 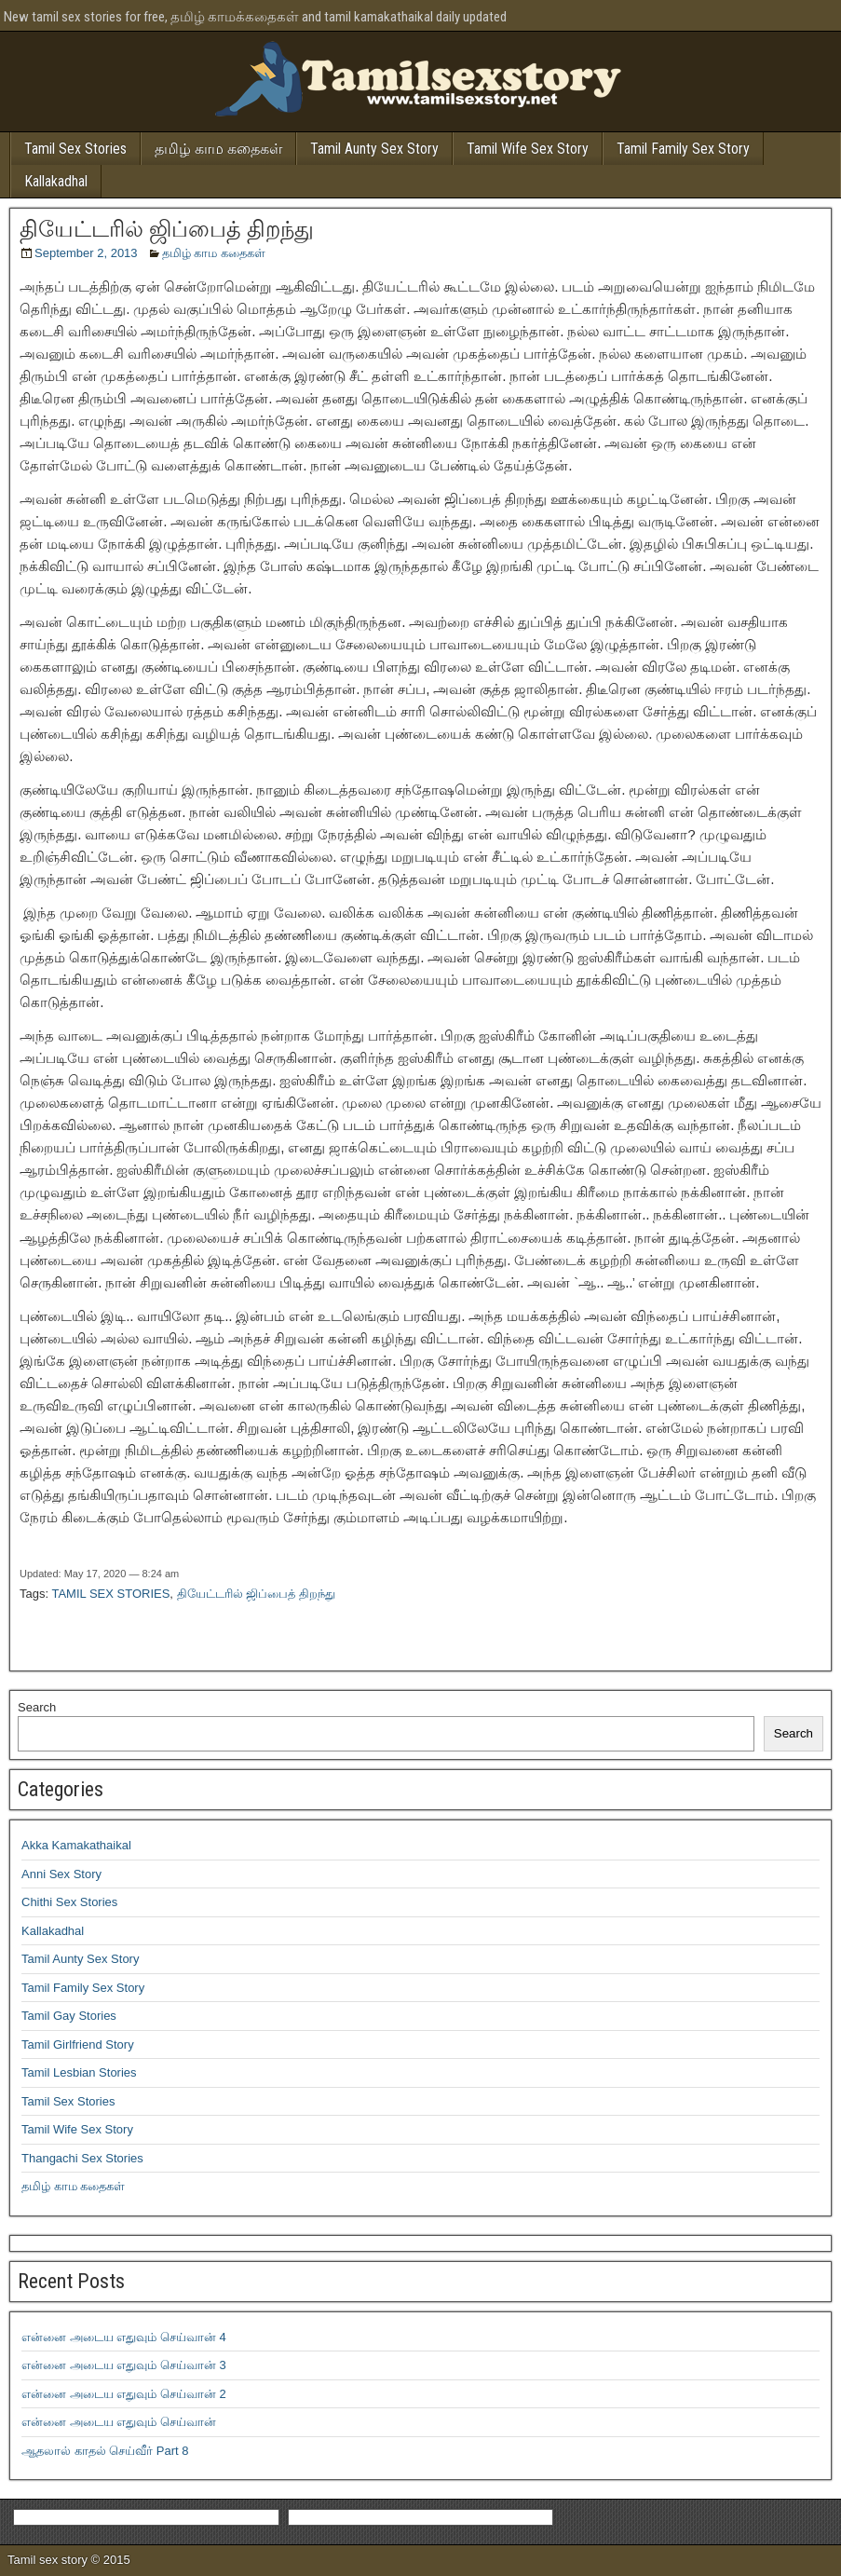 What do you see at coordinates (123, 2365) in the screenshot?
I see `என்னை அடைய எதுவும் செய்வான் 3` at bounding box center [123, 2365].